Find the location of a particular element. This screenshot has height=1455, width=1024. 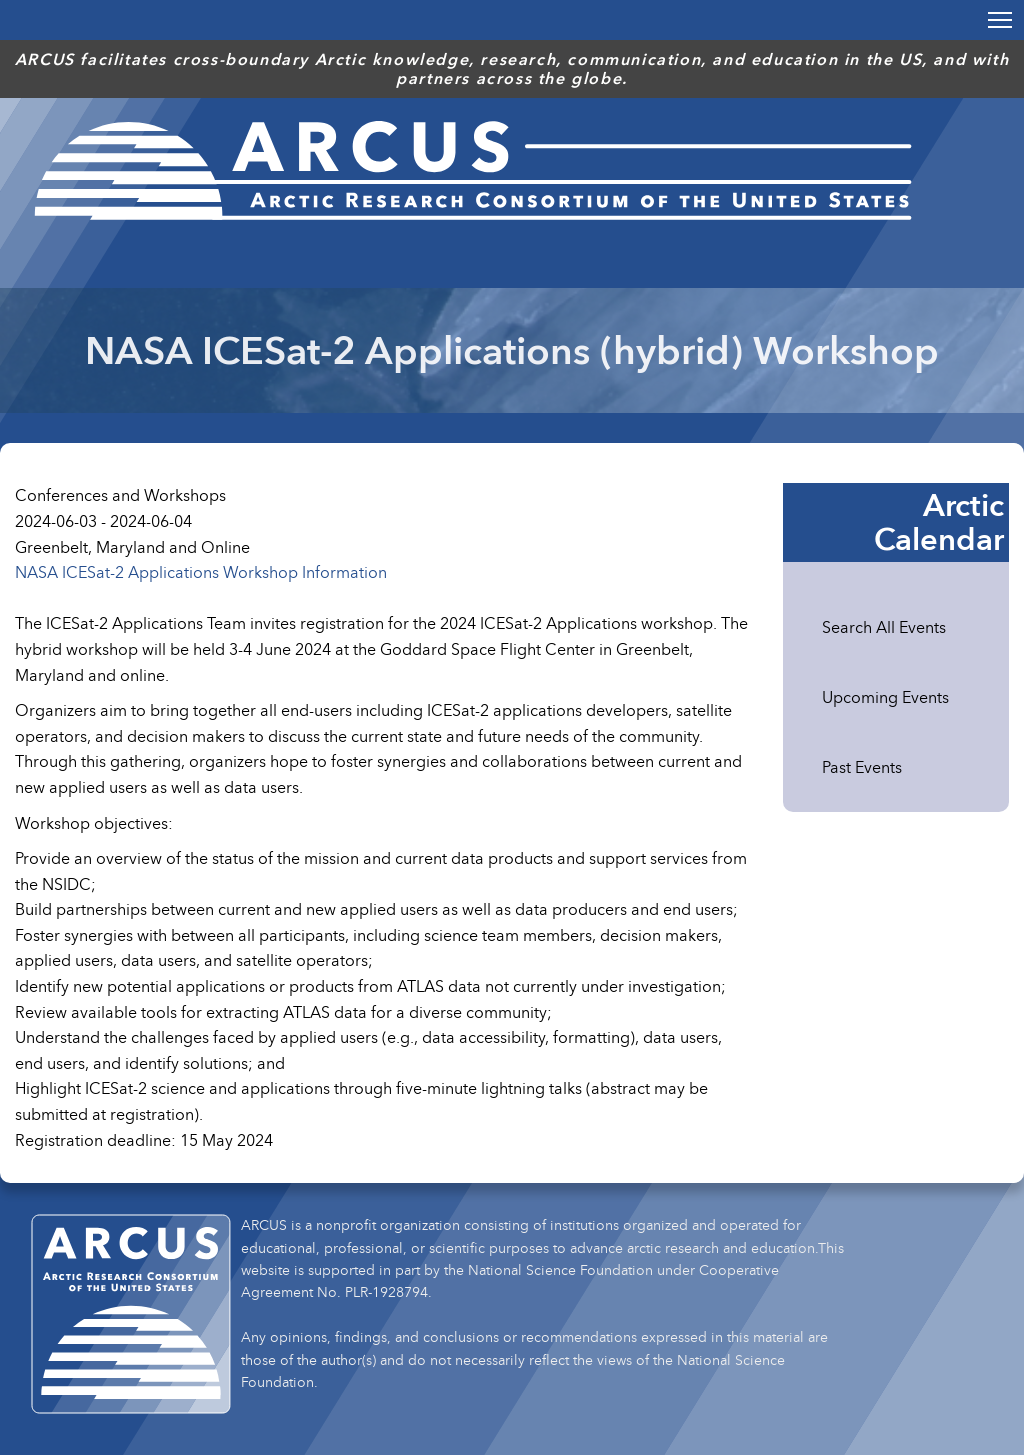

Arctic Calendar is located at coordinates (939, 522).